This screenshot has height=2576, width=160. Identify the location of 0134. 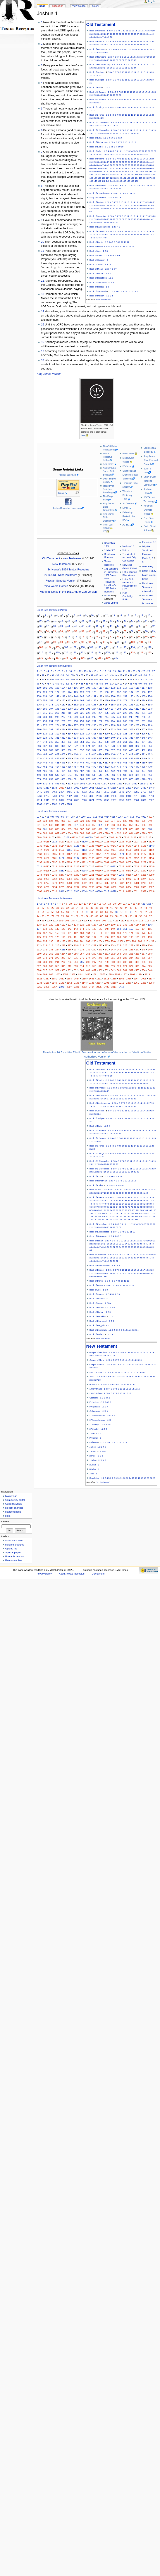
(61, 845).